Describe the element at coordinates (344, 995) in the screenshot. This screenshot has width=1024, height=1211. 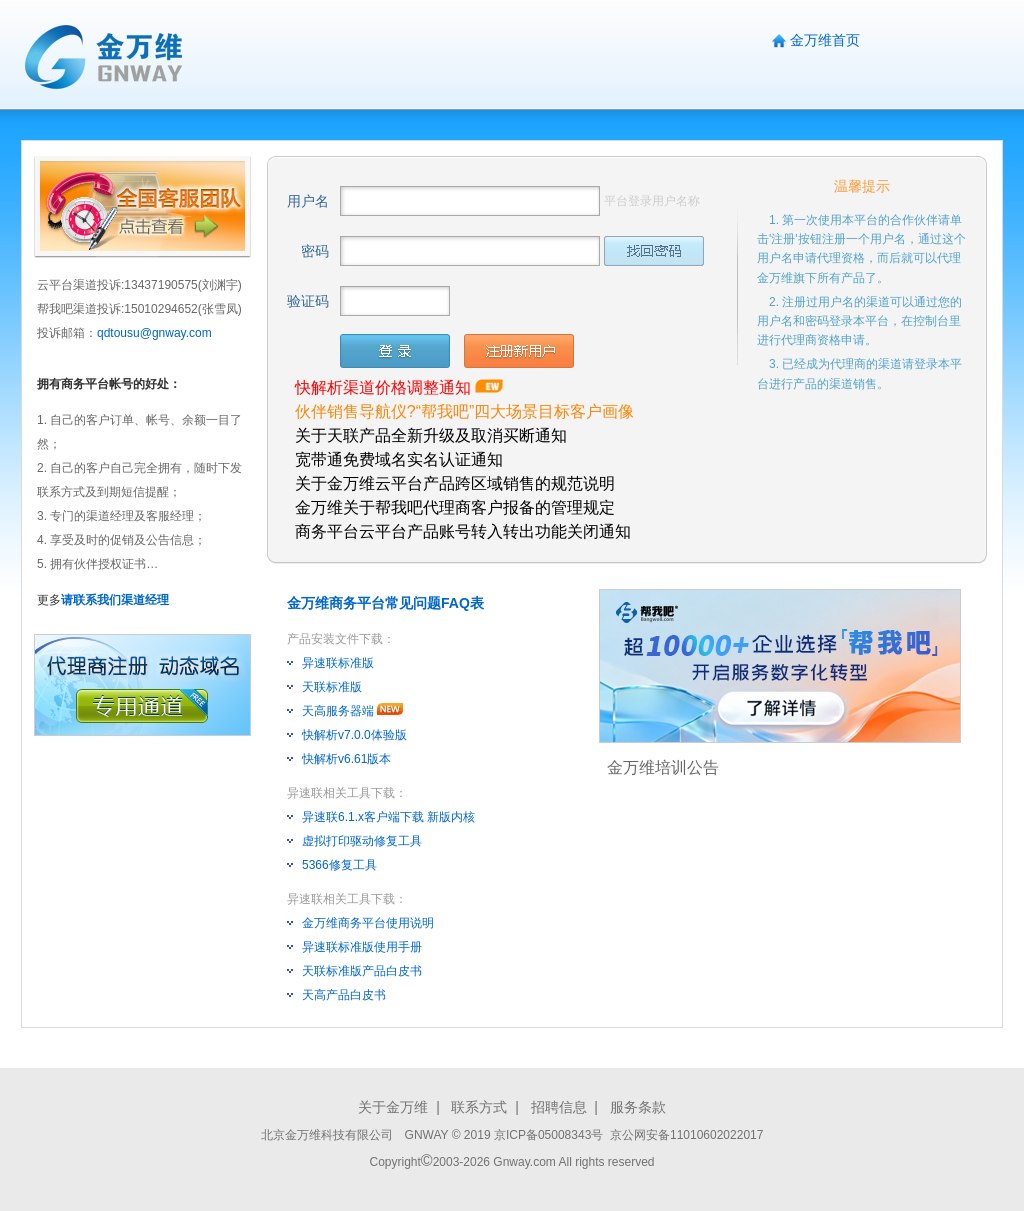
I see `天高产品白皮书` at that location.